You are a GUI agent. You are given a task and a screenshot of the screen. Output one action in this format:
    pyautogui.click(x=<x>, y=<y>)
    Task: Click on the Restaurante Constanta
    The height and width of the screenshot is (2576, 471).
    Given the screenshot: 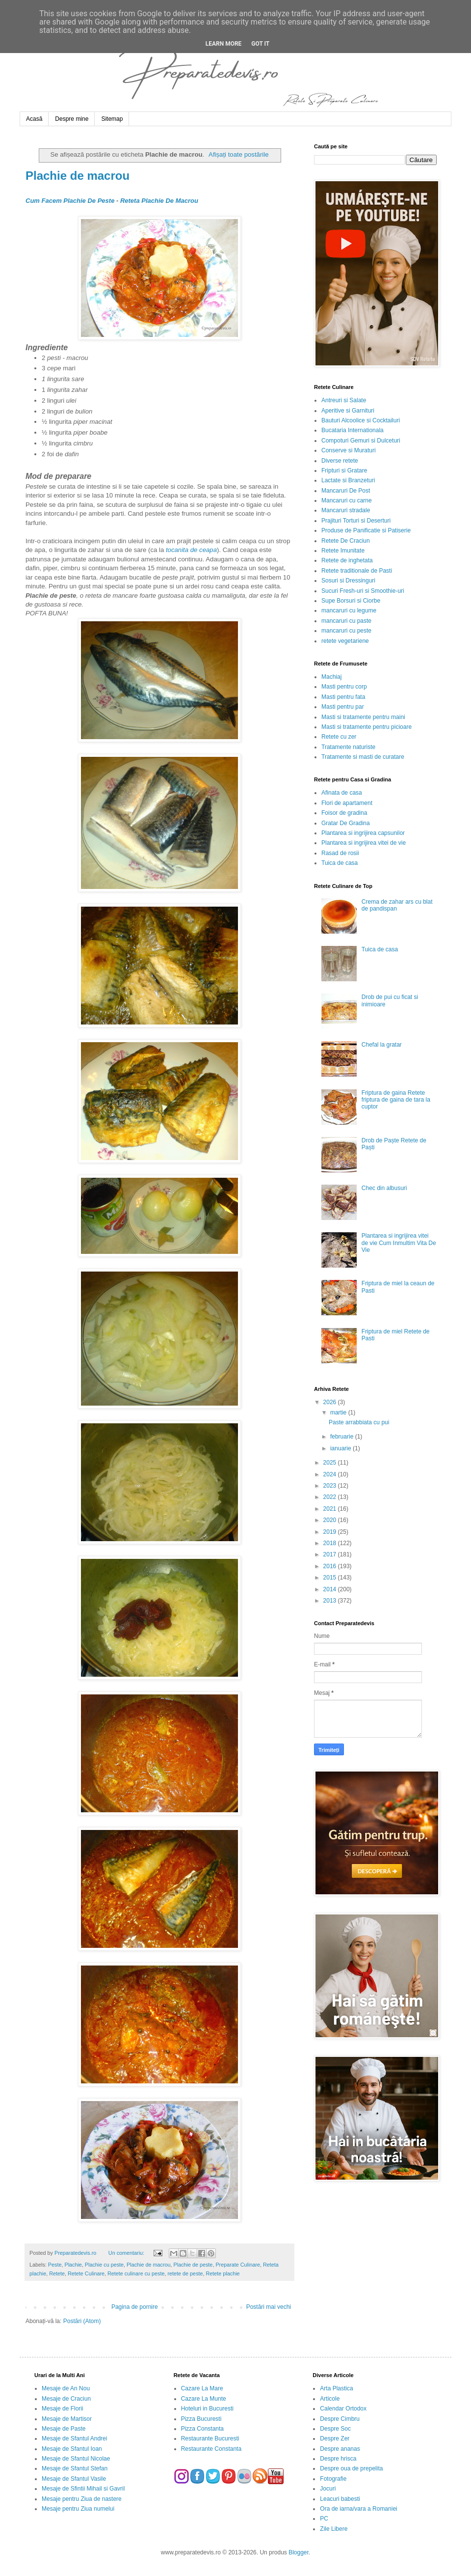 What is the action you would take?
    pyautogui.click(x=211, y=2448)
    